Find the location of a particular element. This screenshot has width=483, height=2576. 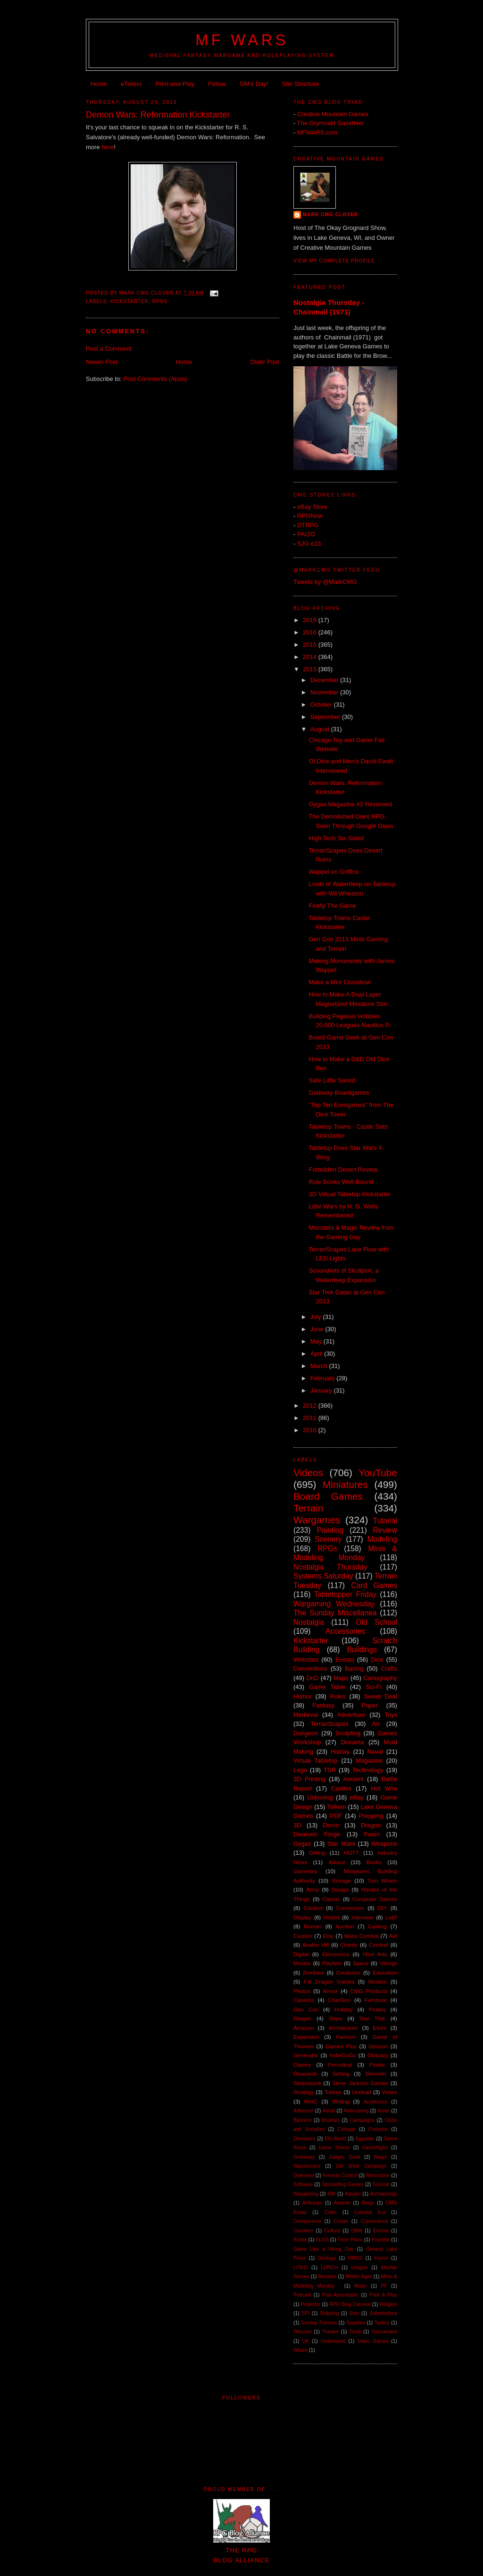

Books is located at coordinates (374, 1862).